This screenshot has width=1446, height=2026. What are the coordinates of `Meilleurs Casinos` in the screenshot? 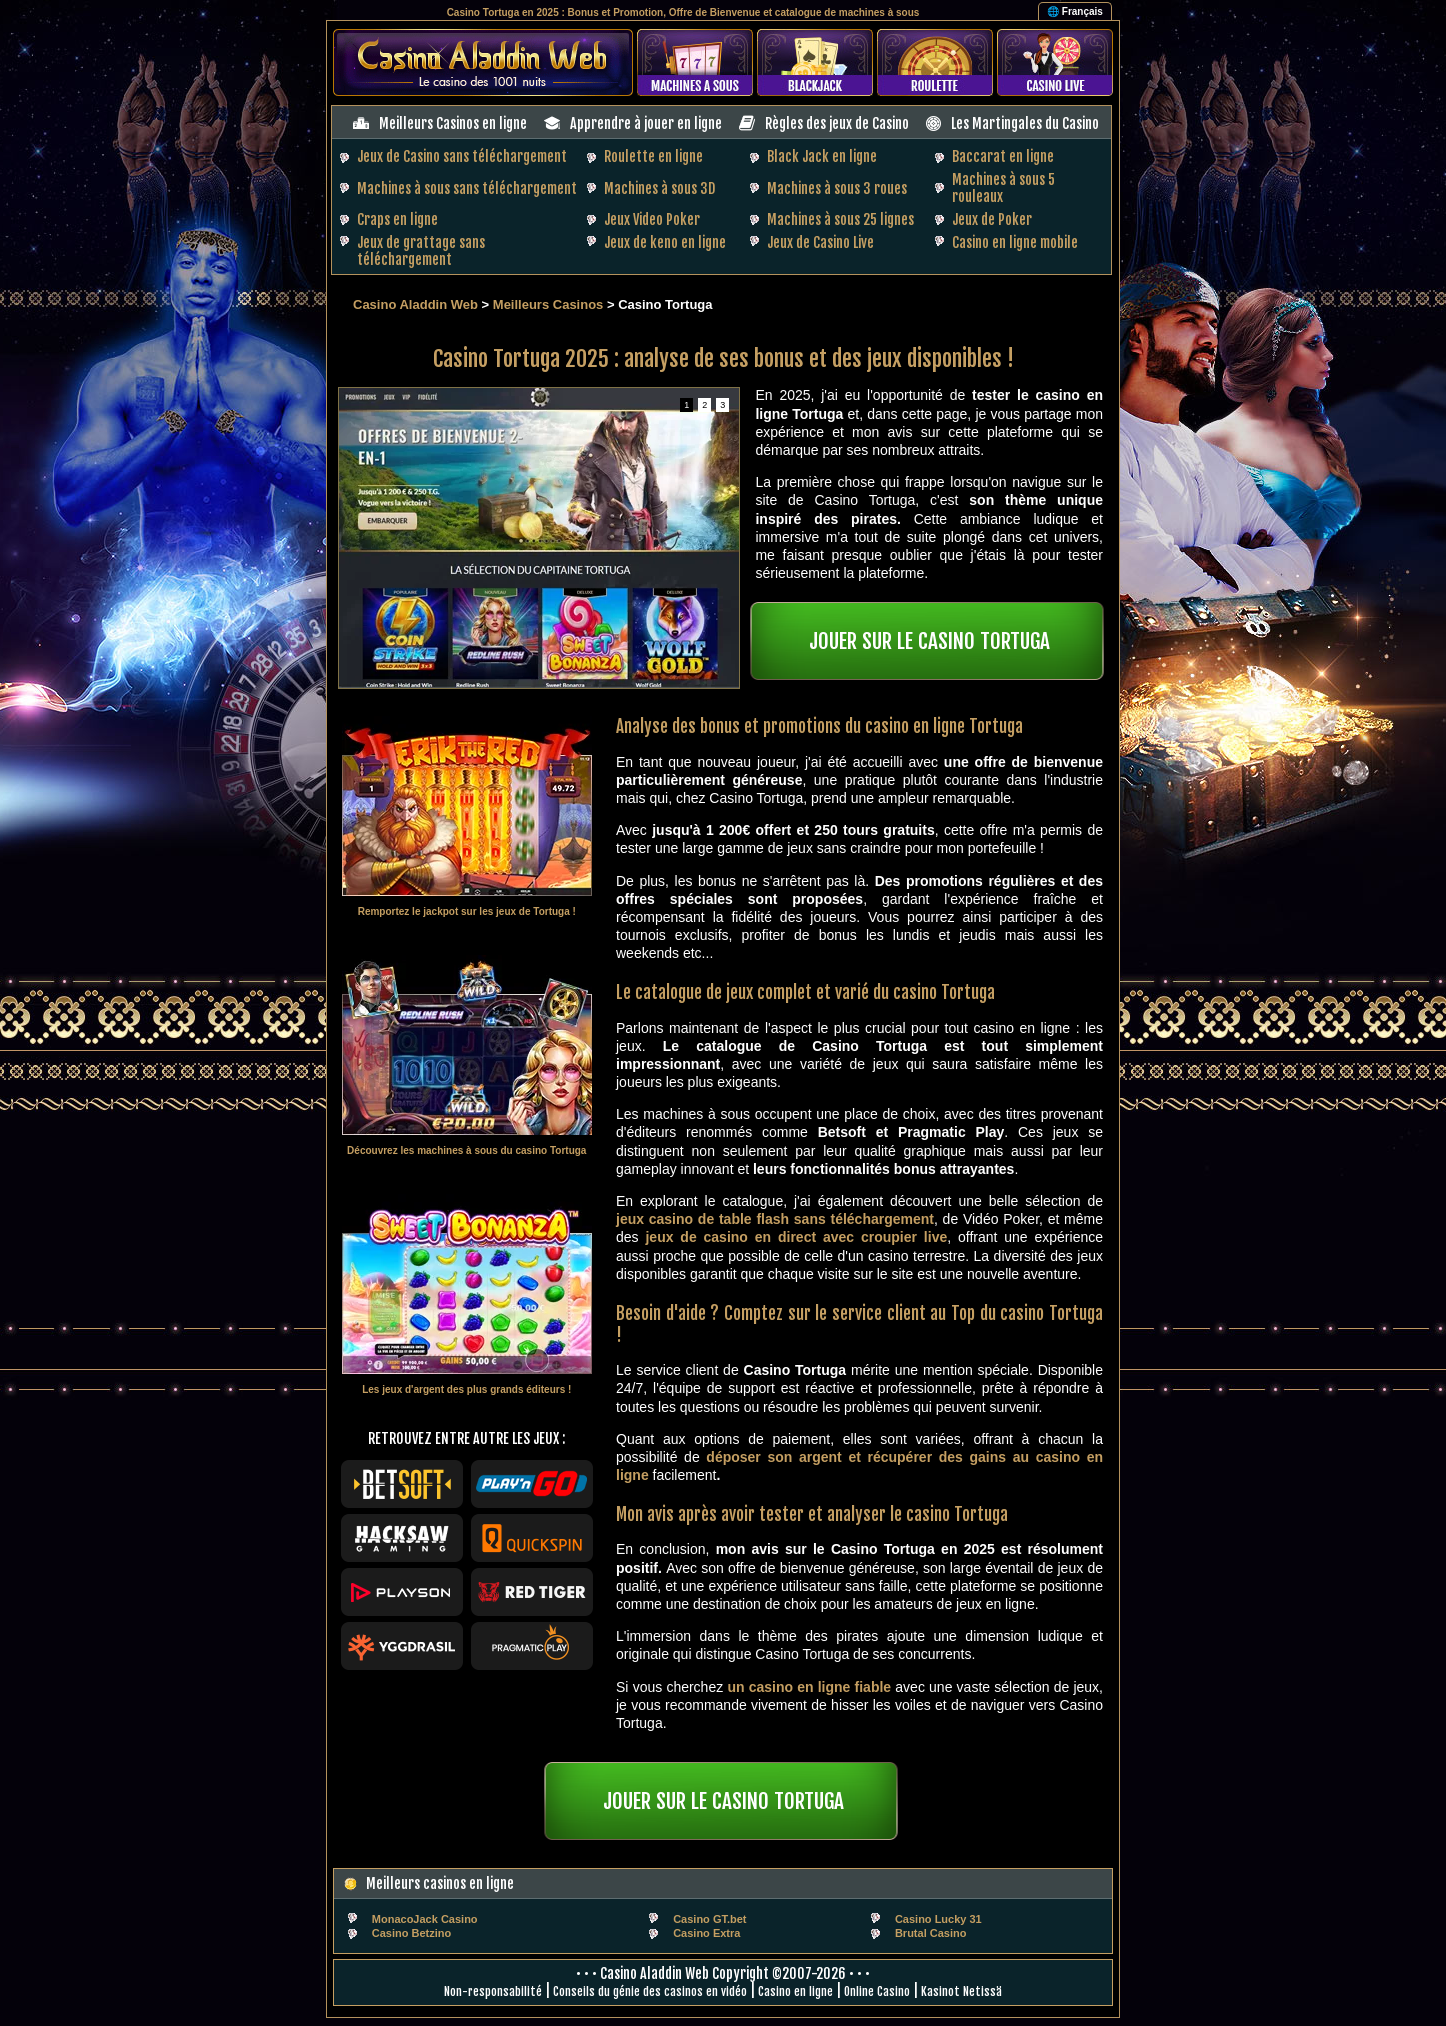 It's located at (548, 304).